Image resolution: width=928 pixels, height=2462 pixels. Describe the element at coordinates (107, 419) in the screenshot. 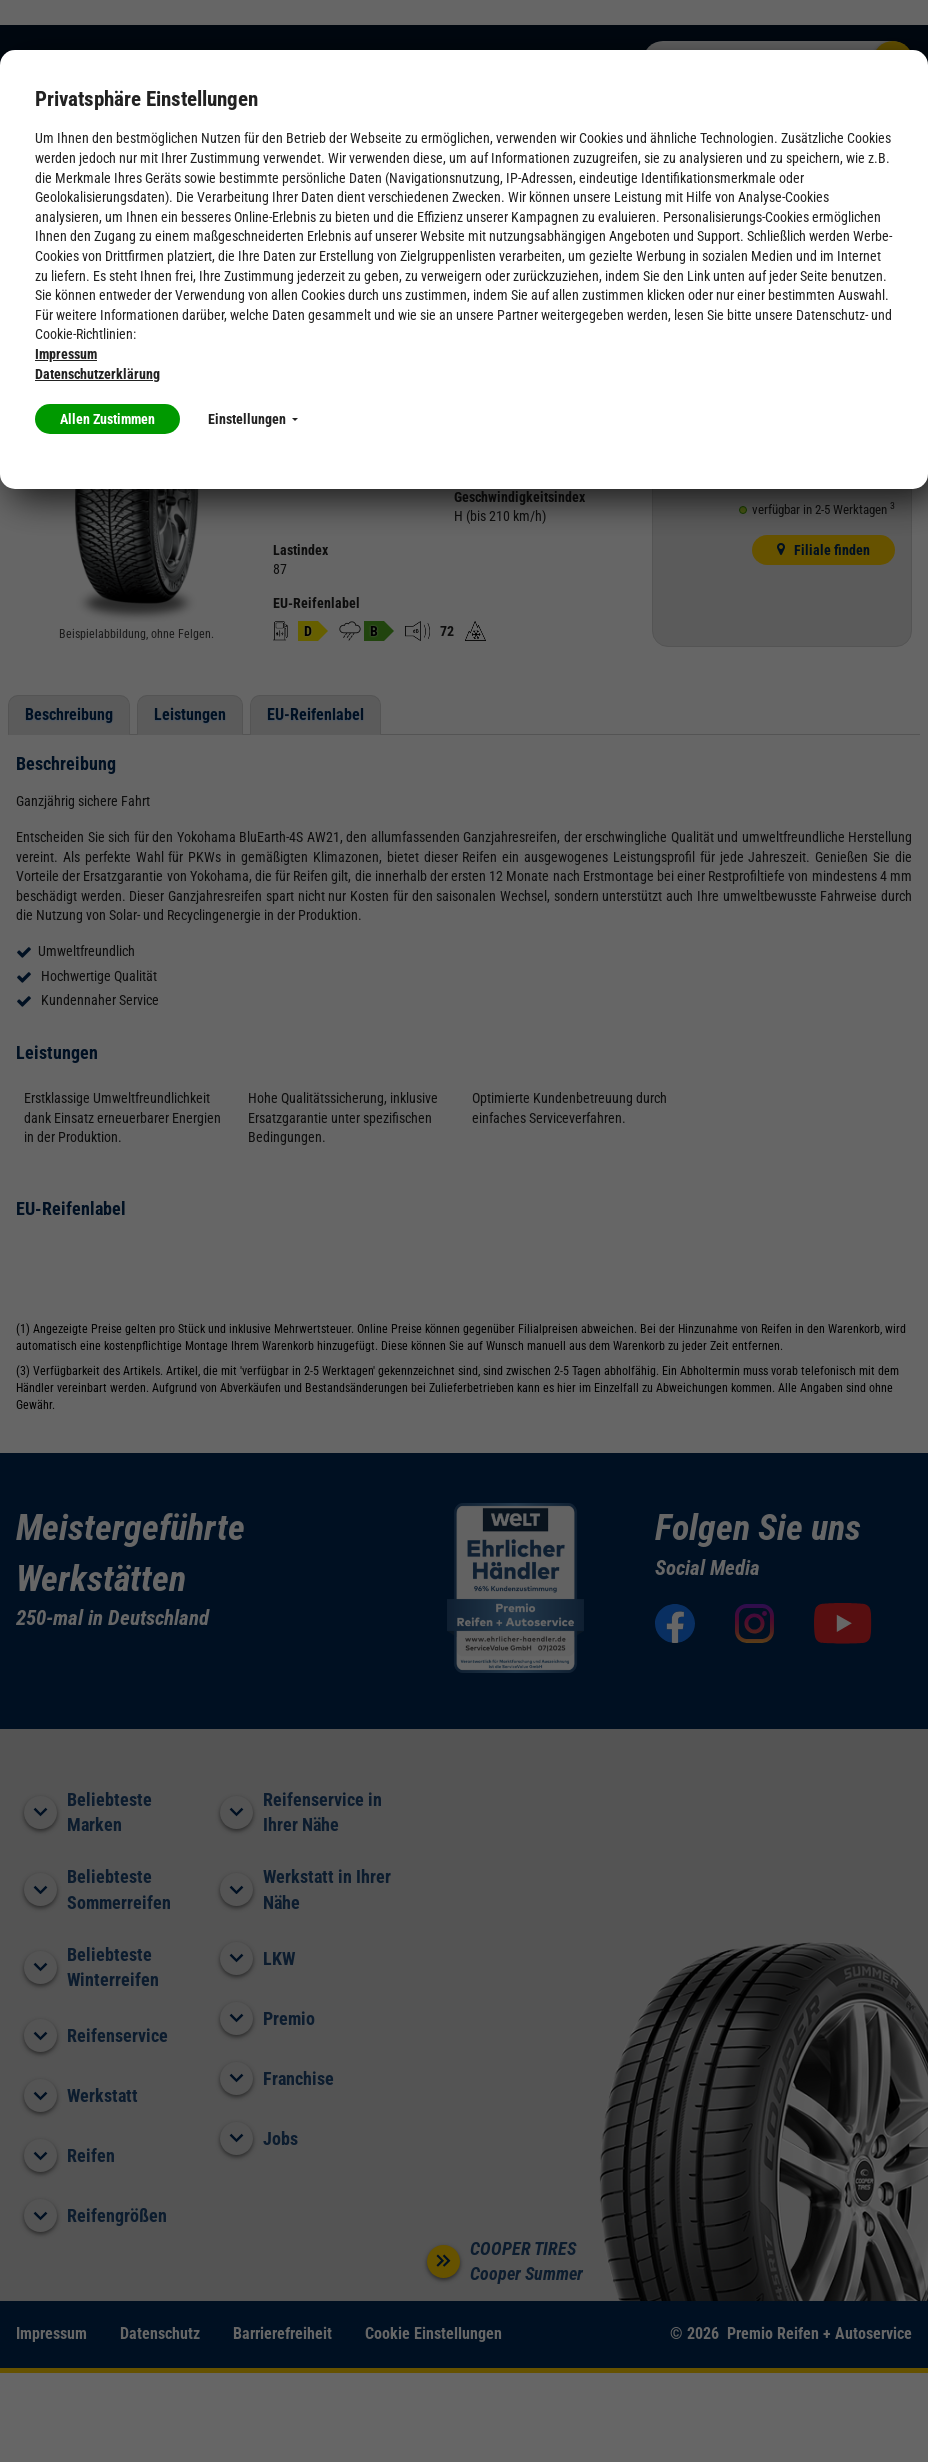

I see `Allen Zustimmen` at that location.